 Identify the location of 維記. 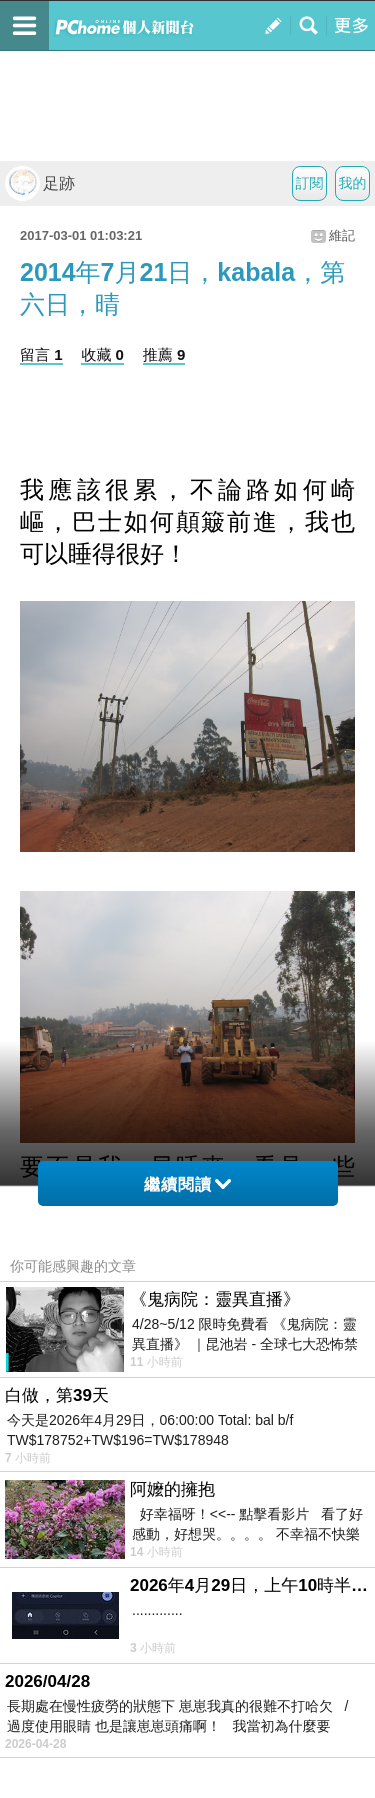
(342, 235).